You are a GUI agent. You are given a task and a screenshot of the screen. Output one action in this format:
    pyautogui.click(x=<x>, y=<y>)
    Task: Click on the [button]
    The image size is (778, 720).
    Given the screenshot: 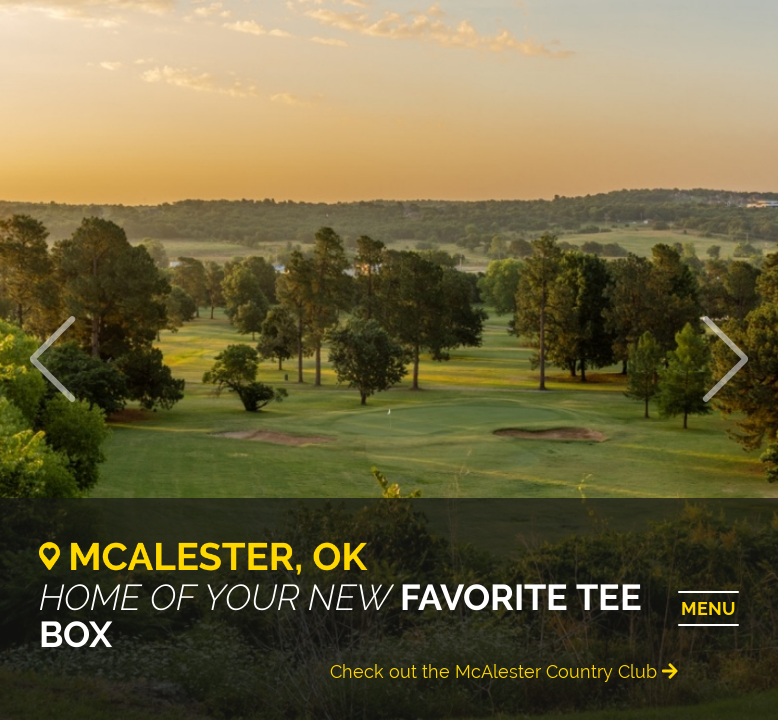 What is the action you would take?
    pyautogui.click(x=726, y=360)
    